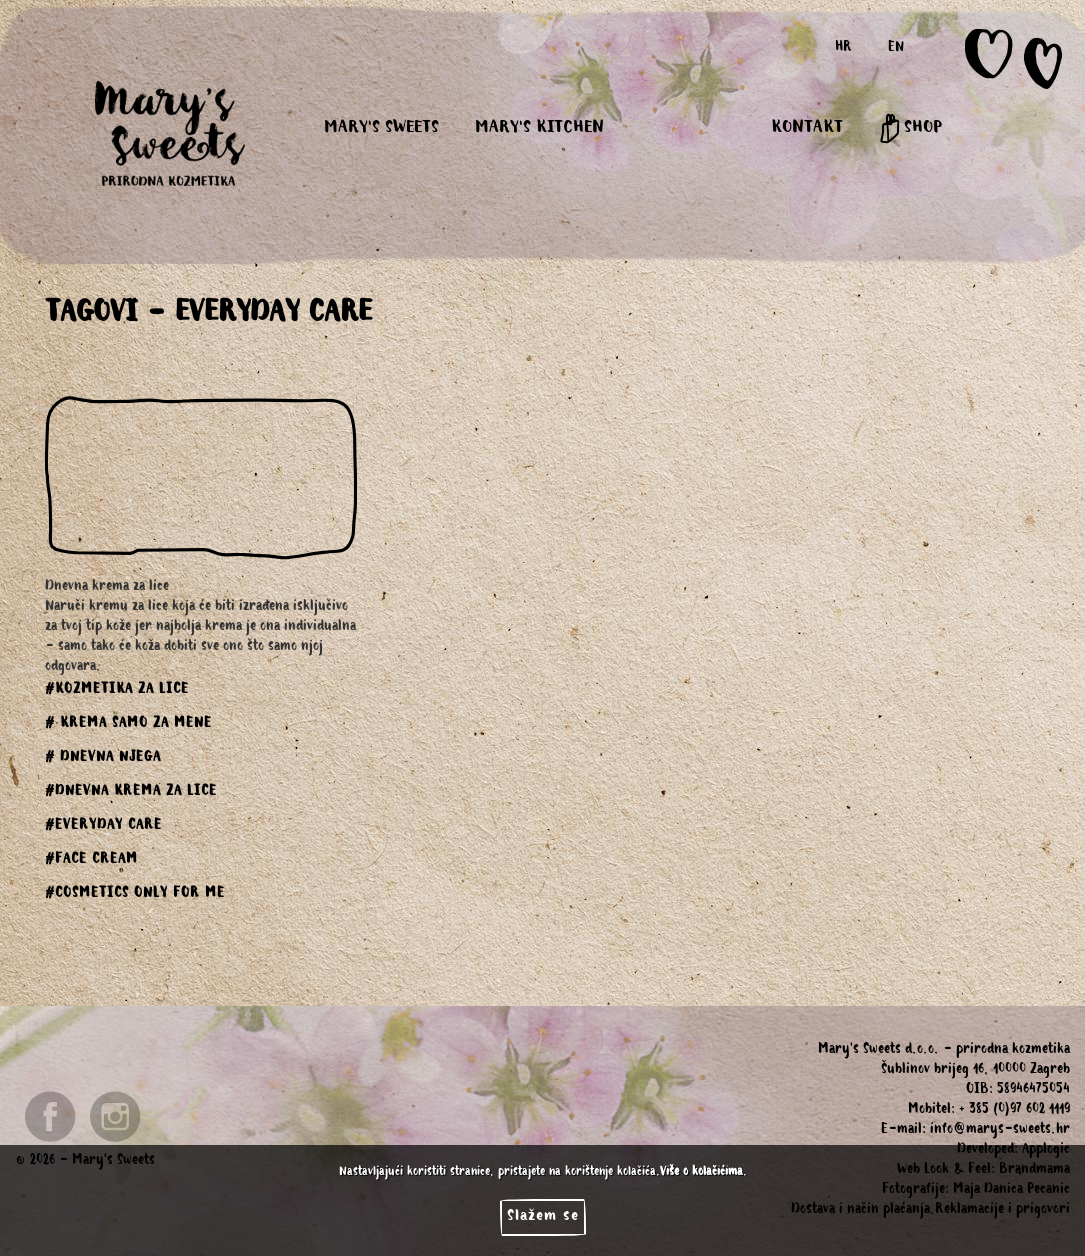  What do you see at coordinates (807, 129) in the screenshot?
I see `KONTAKT` at bounding box center [807, 129].